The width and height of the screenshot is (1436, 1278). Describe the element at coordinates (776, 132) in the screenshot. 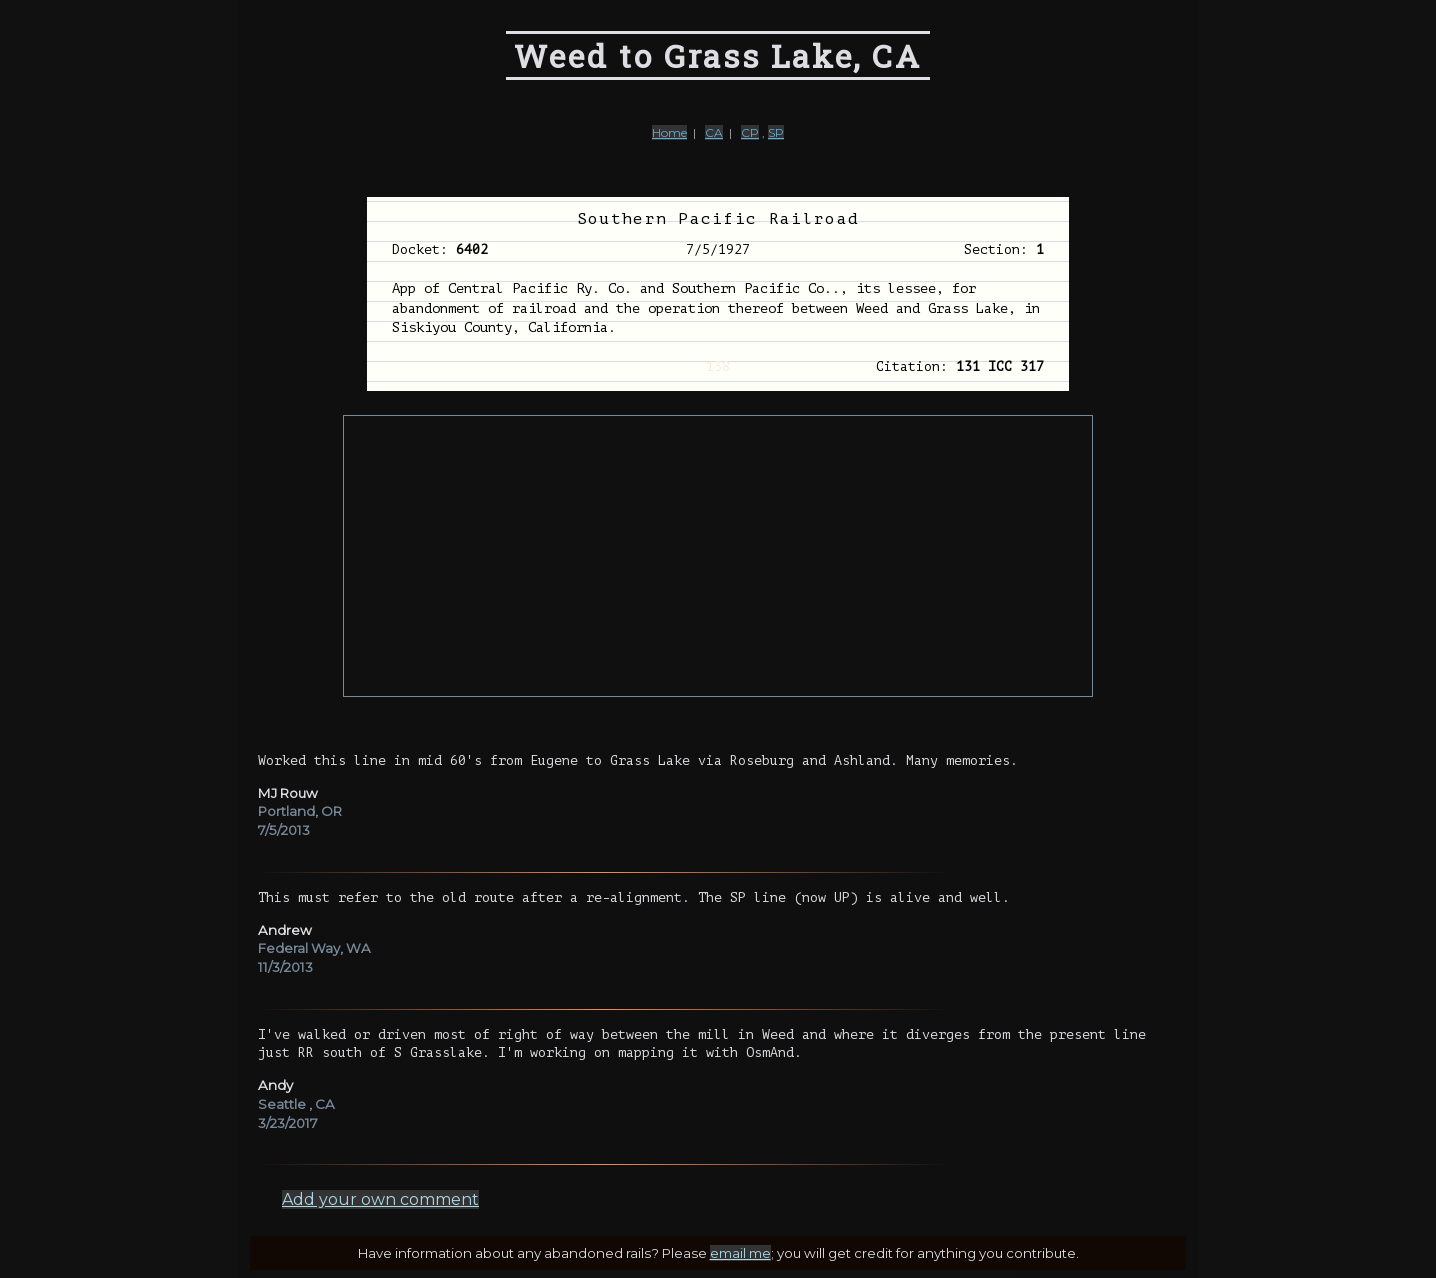

I see `SP` at that location.